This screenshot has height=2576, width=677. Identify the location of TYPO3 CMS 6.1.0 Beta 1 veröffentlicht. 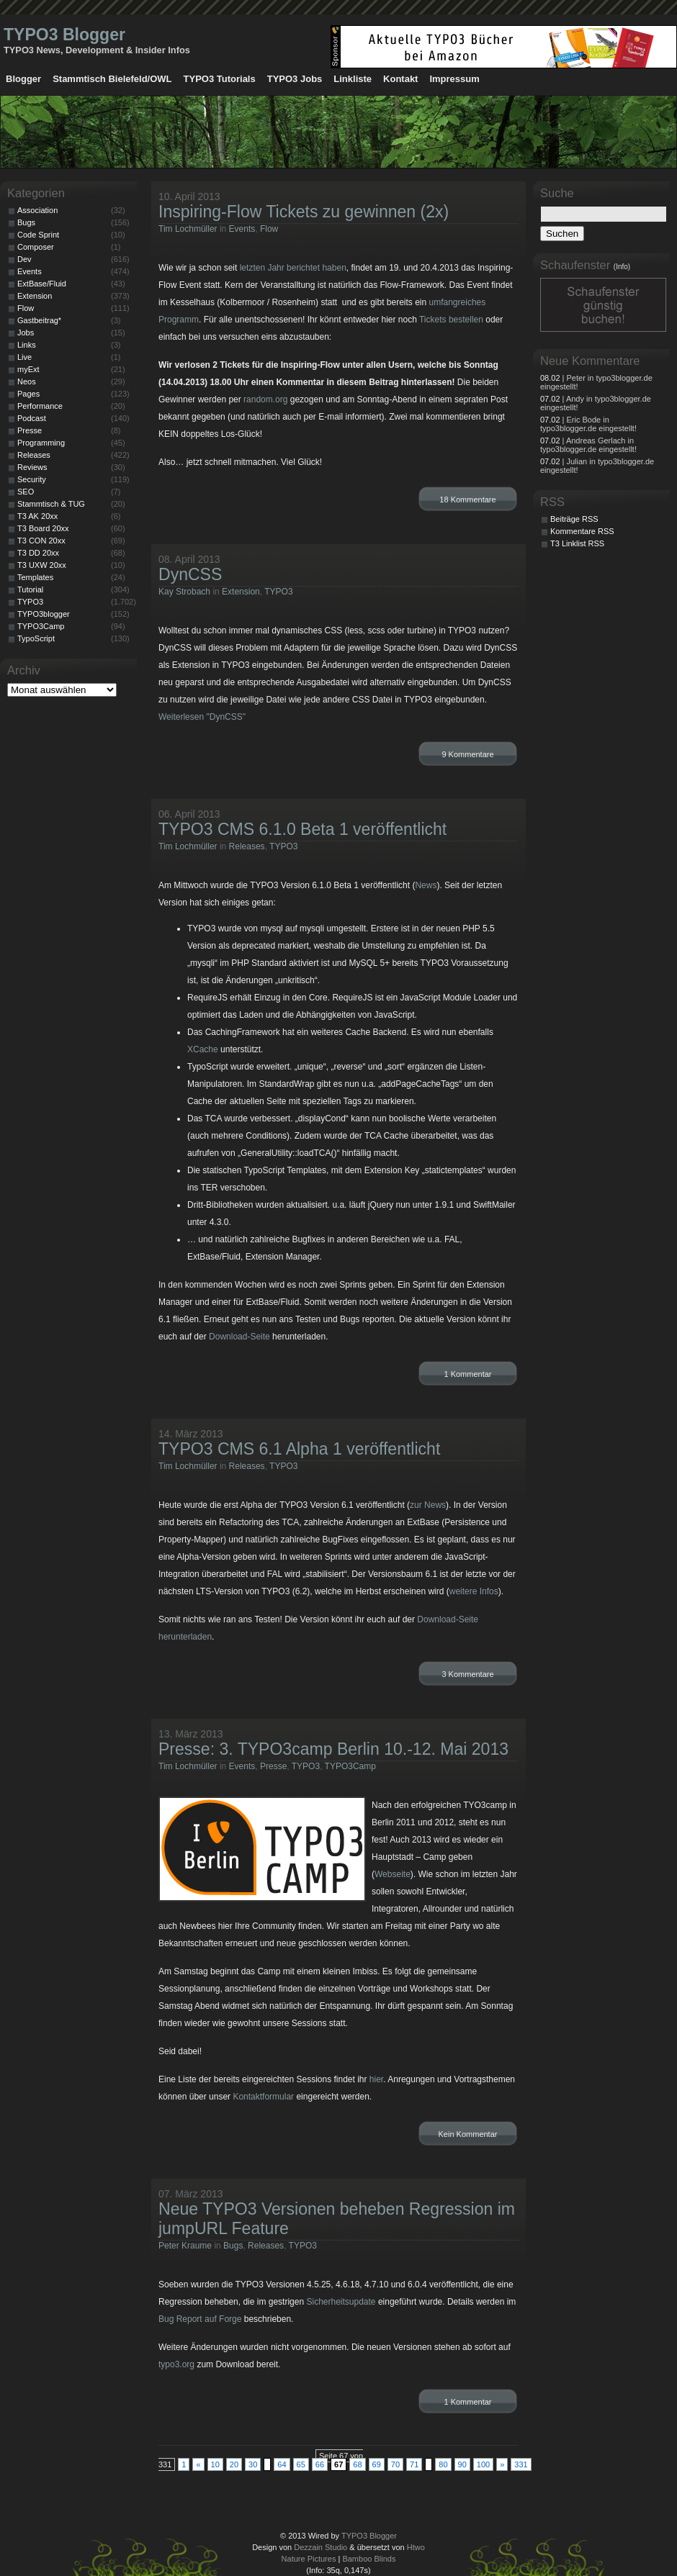
(302, 829).